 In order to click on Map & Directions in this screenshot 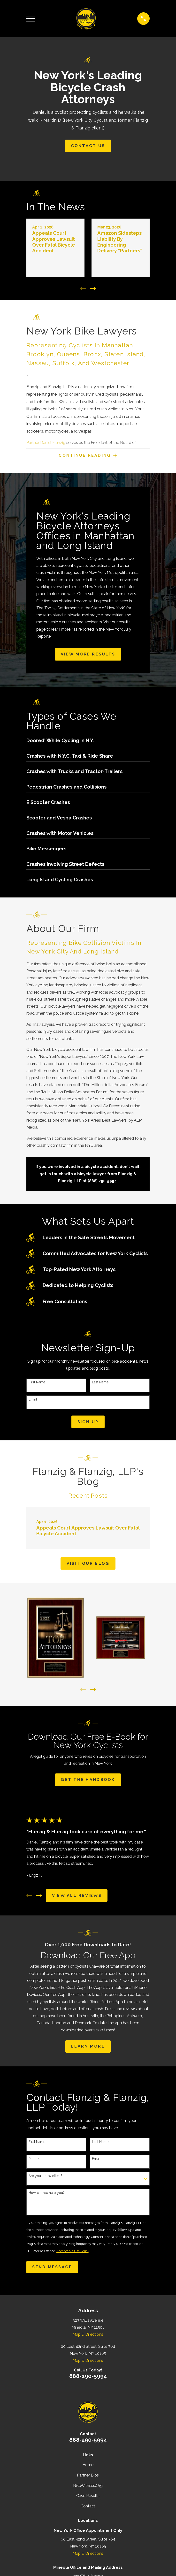, I will do `click(88, 2334)`.